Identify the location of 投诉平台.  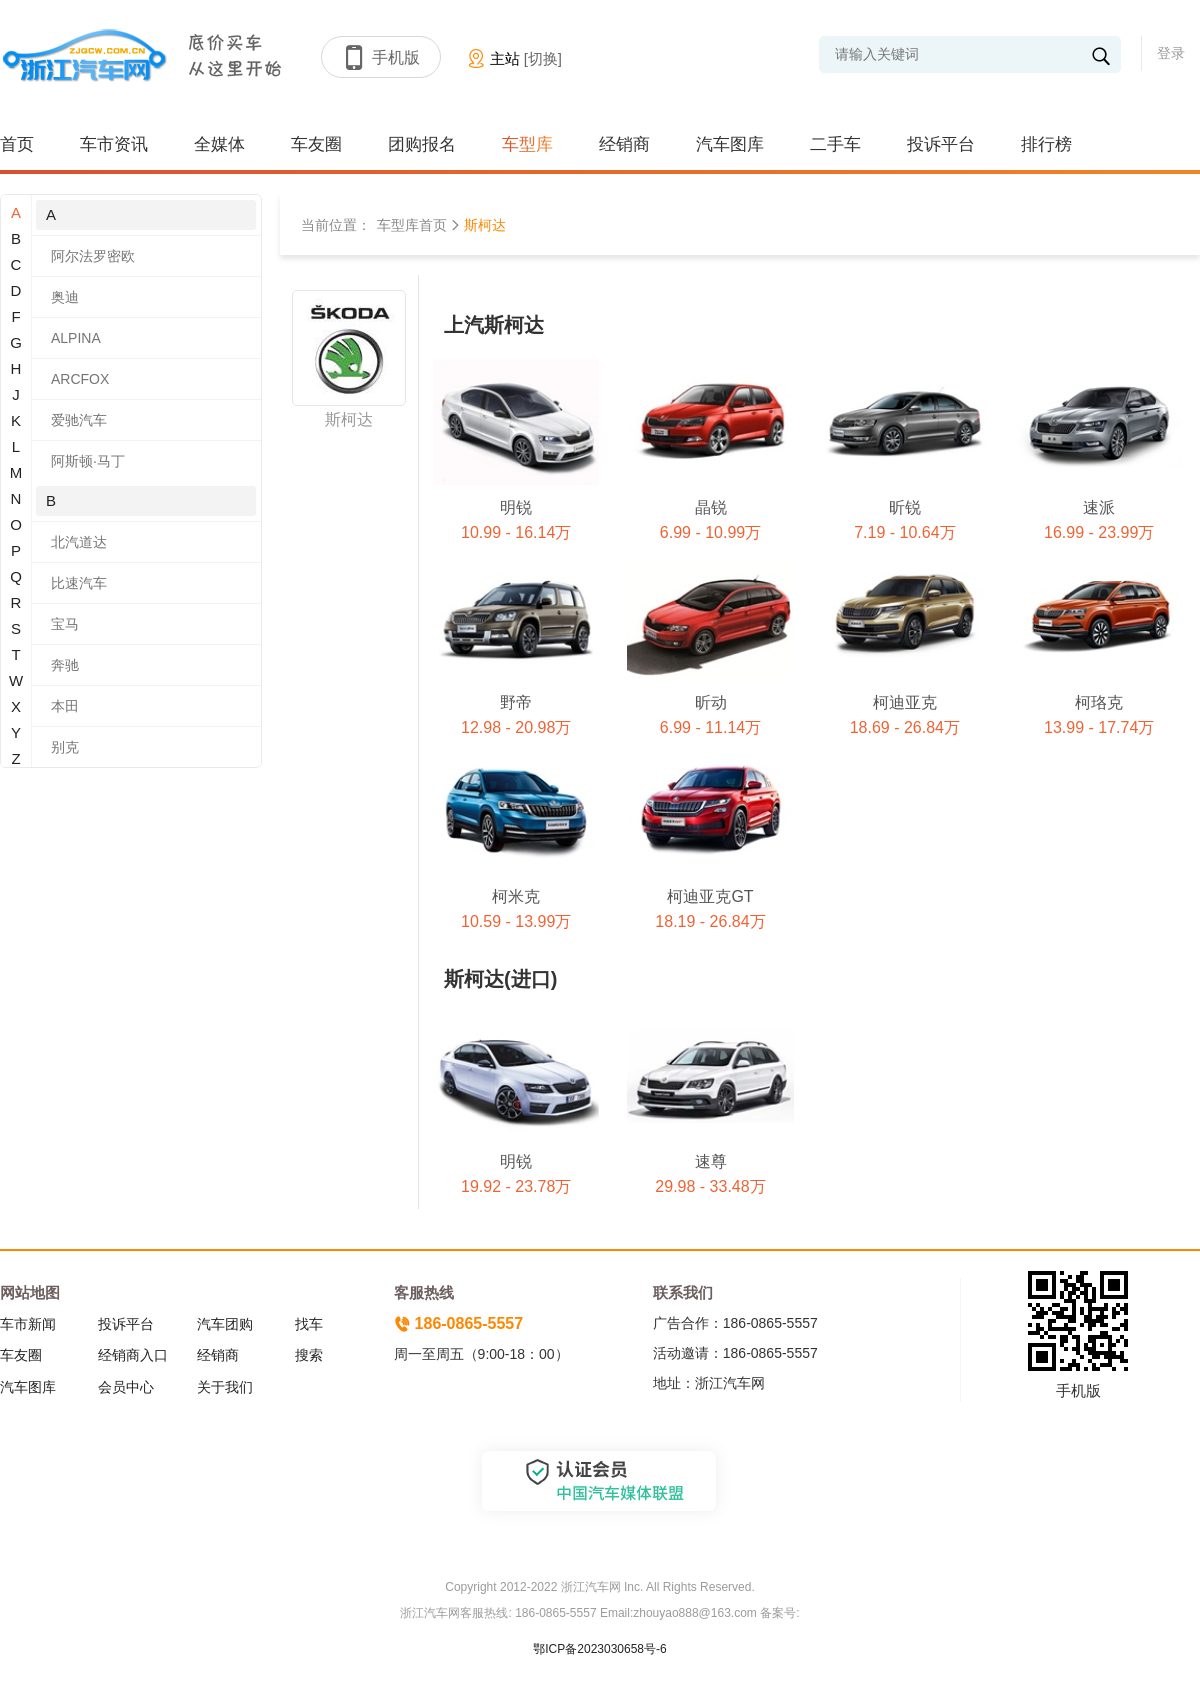
(941, 144).